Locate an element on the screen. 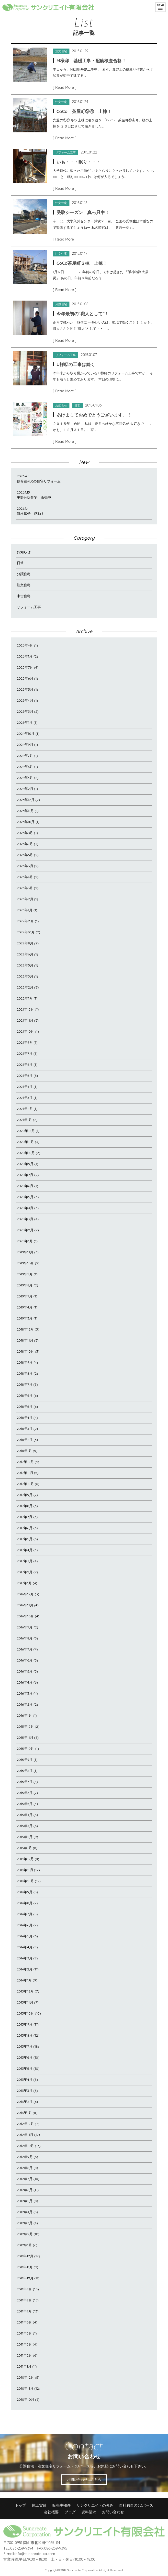 This screenshot has width=168, height=2576. 2023年2月 (1) is located at coordinates (27, 899).